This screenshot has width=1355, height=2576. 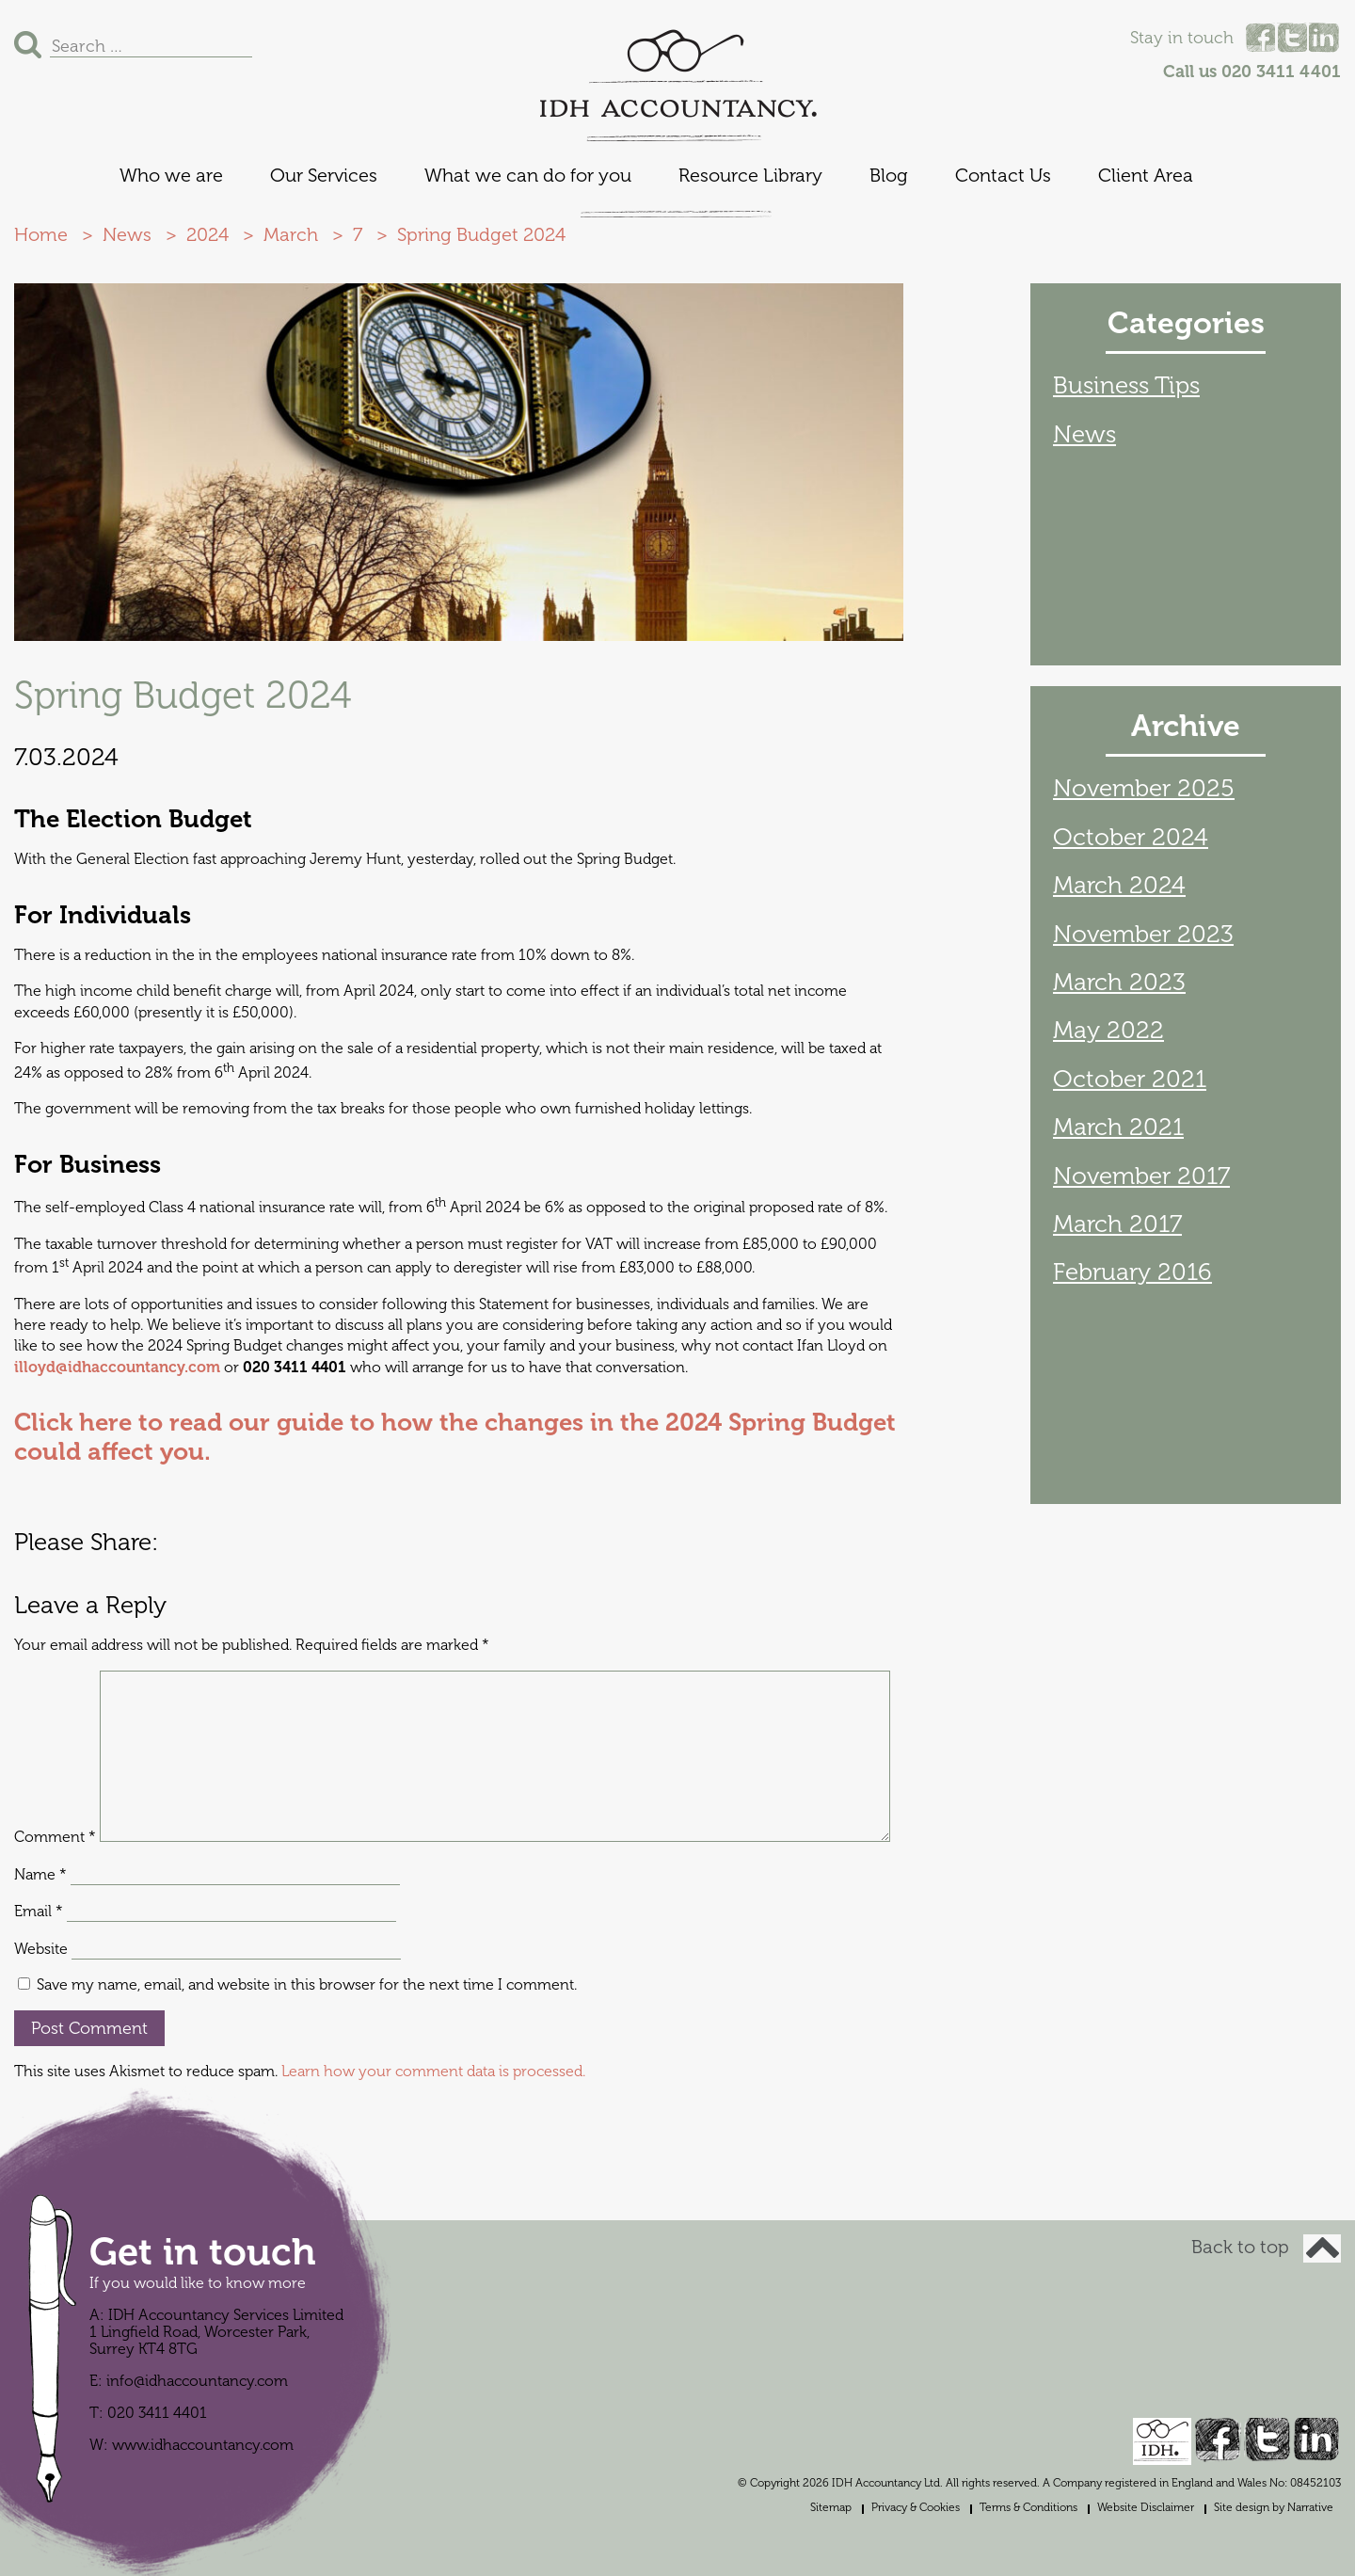 I want to click on Save my name, email, and website in this browser for the next time I comment., so click(x=307, y=1984).